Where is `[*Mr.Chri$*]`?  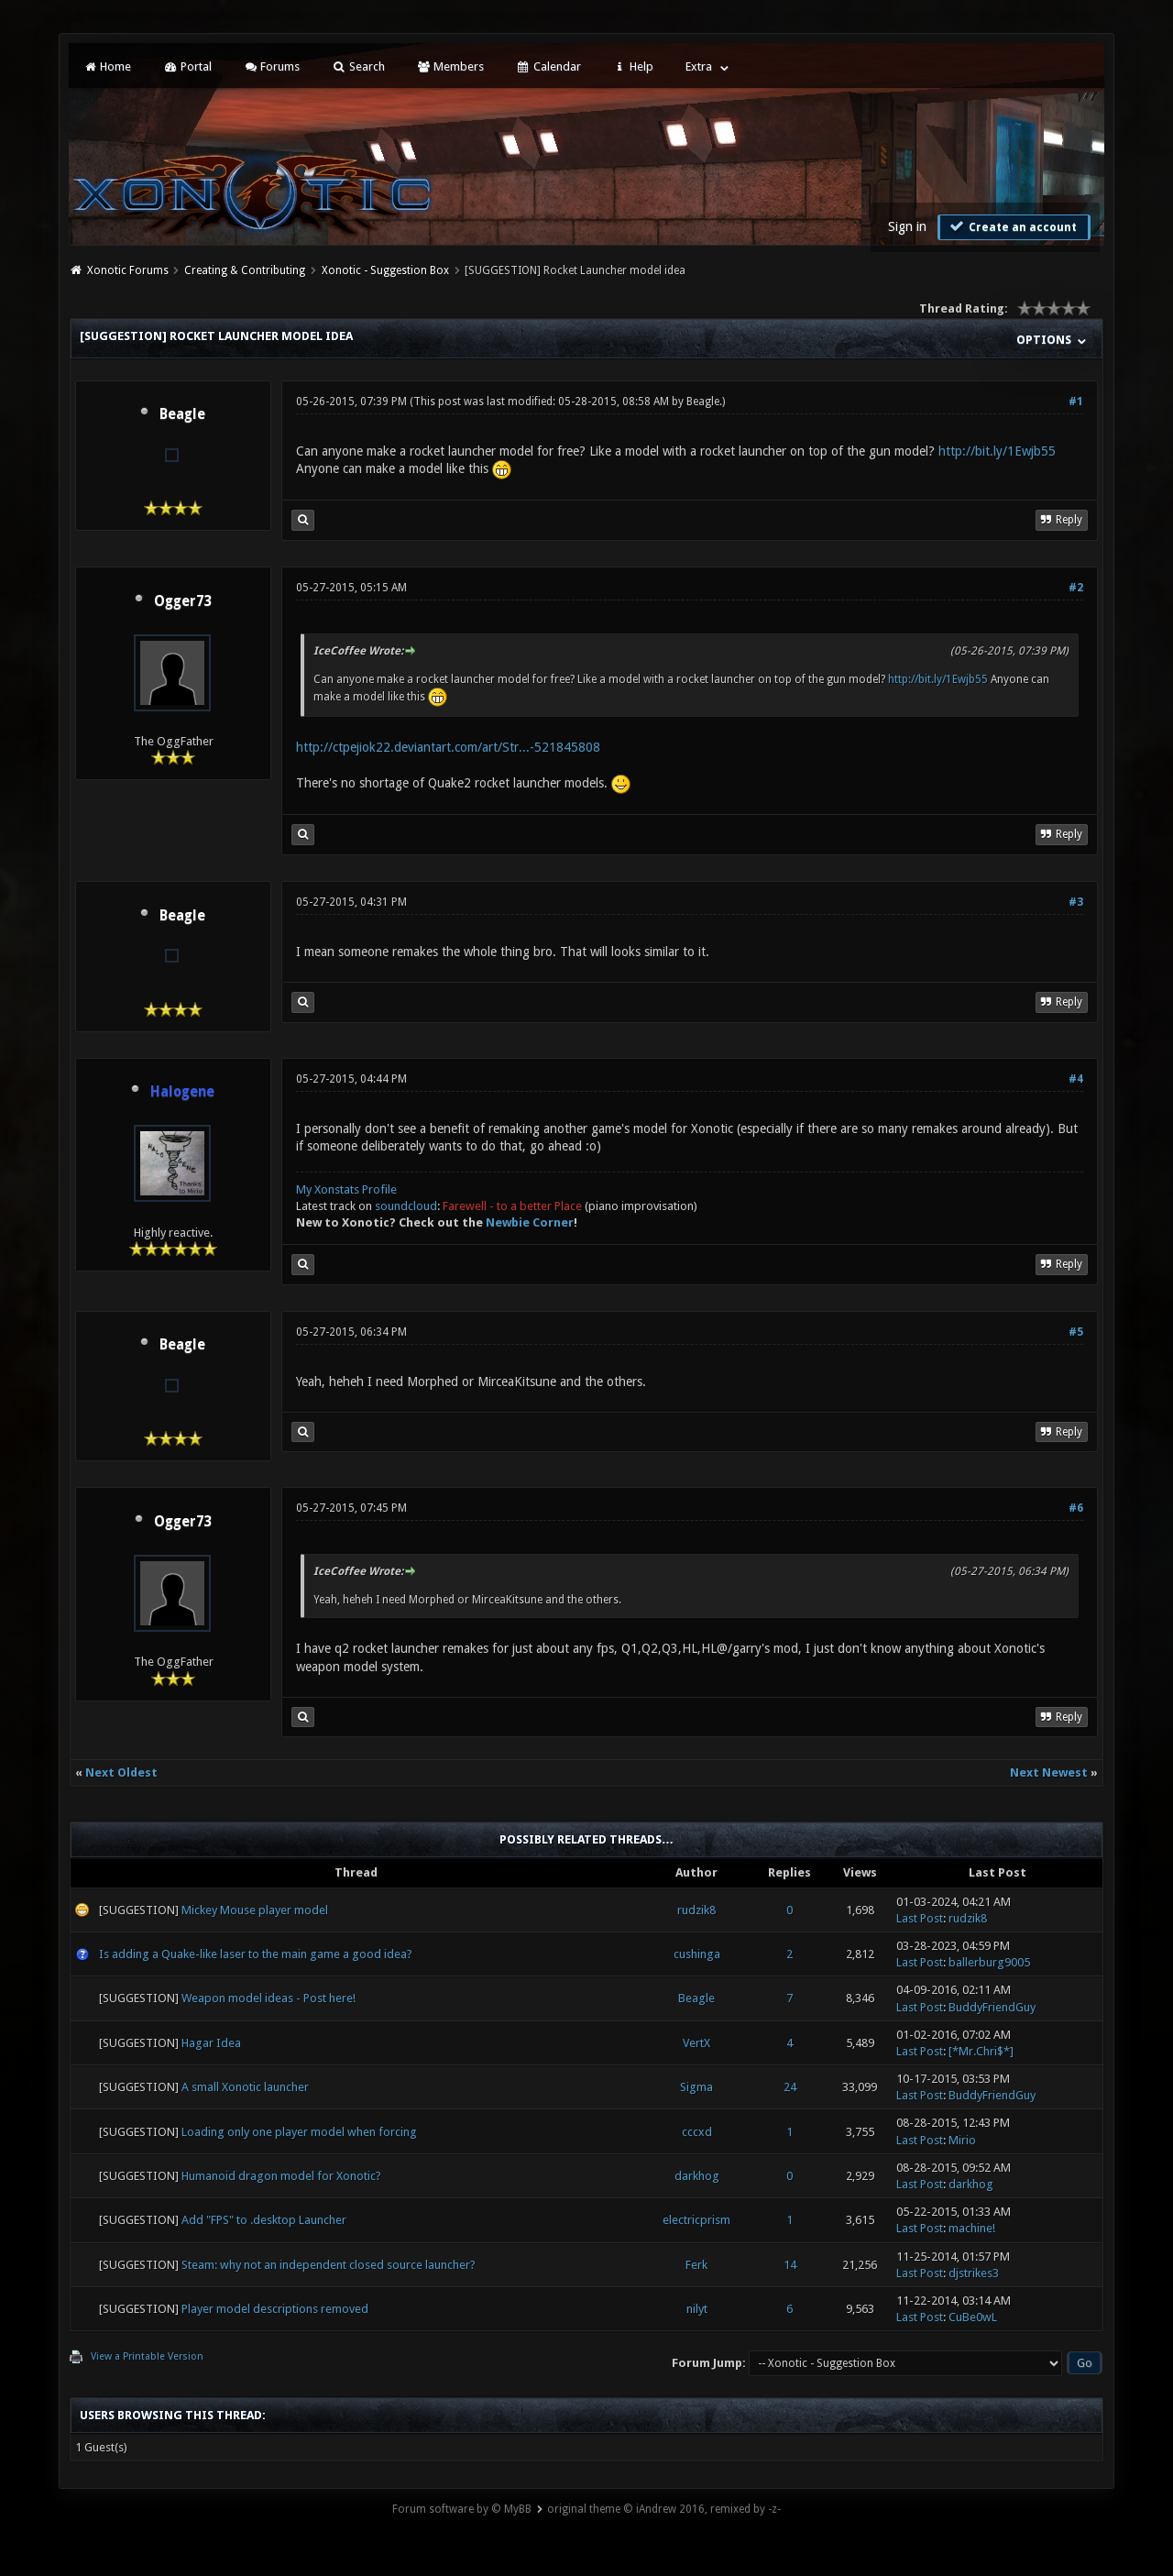 [*Mr.Chri$*] is located at coordinates (981, 2051).